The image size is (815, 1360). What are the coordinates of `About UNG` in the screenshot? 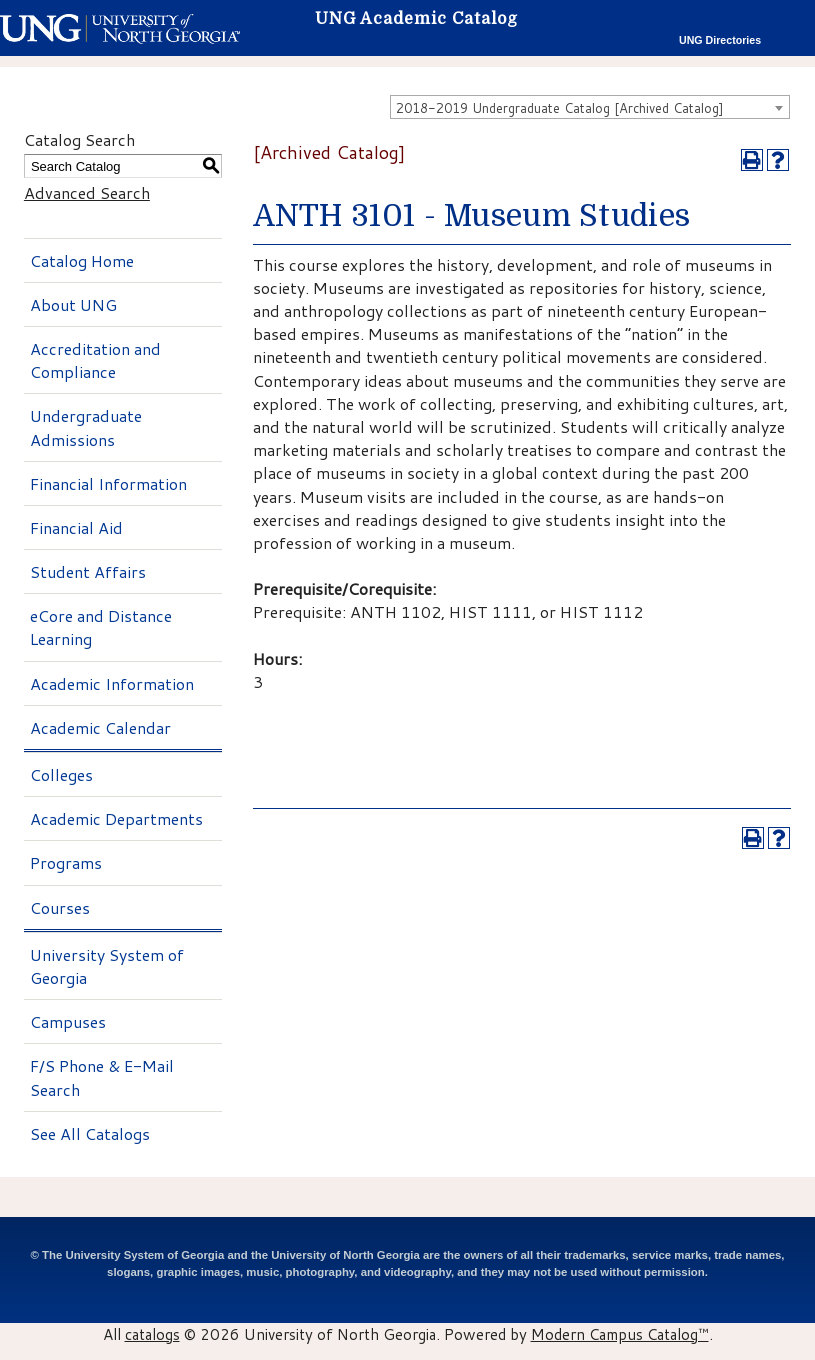 It's located at (73, 304).